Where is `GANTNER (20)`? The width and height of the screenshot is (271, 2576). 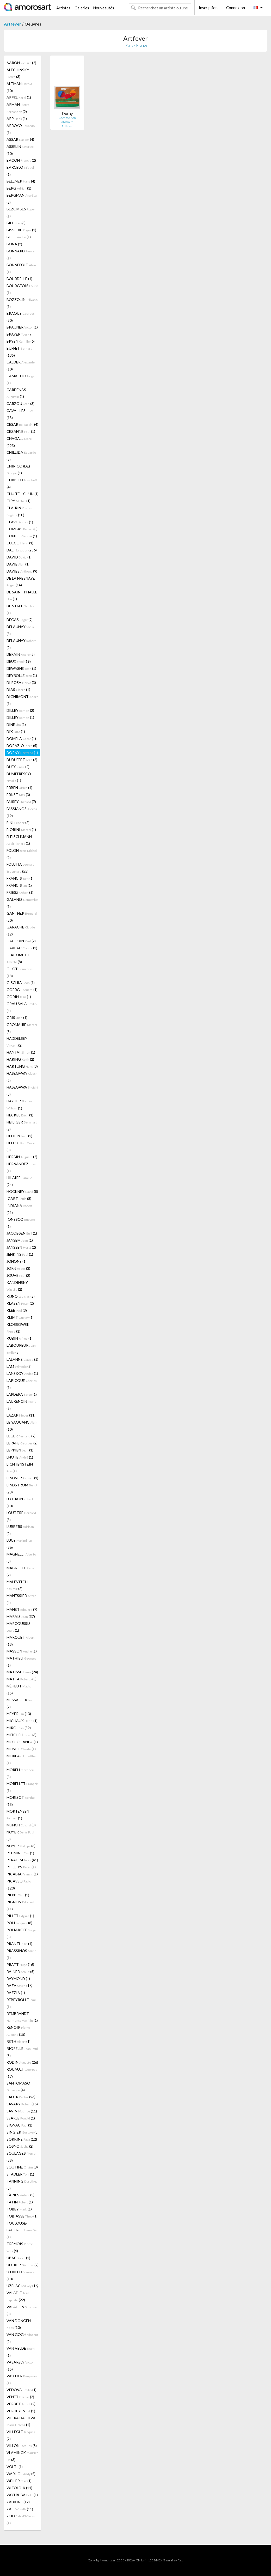
GANTNER (20) is located at coordinates (22, 916).